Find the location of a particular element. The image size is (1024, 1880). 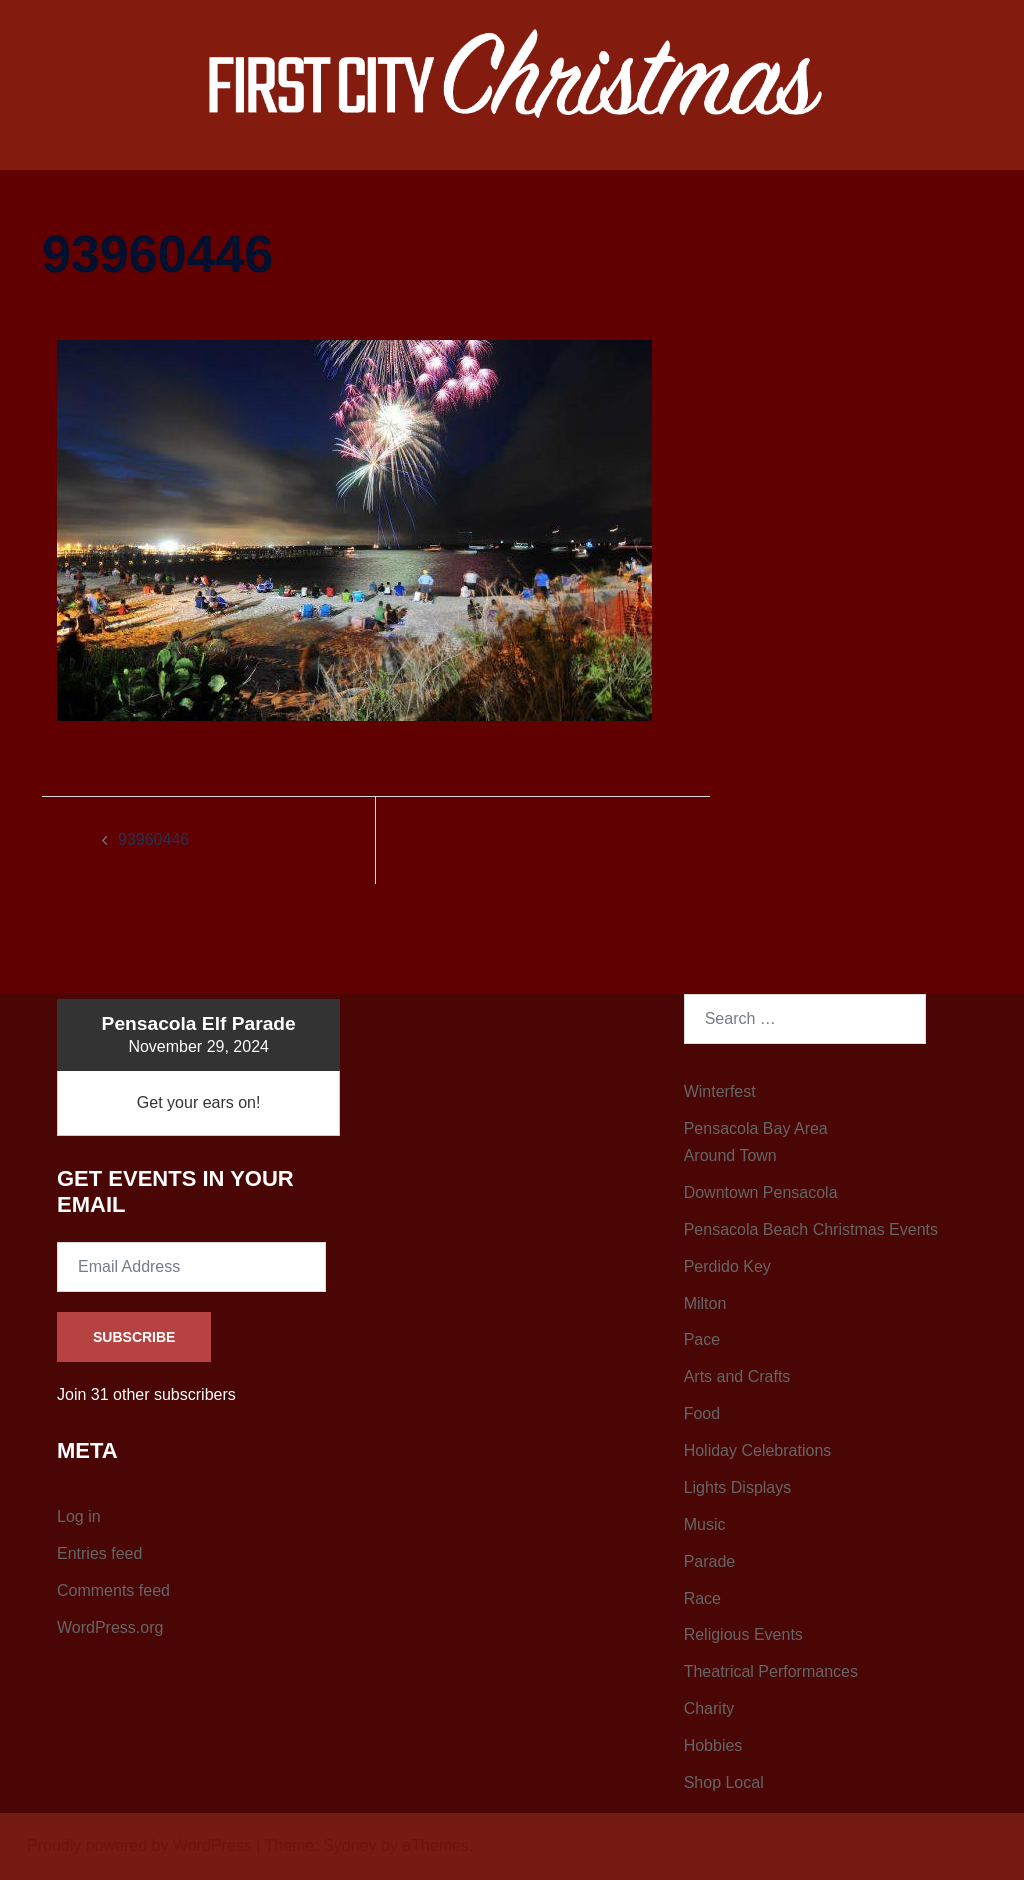

Parade is located at coordinates (710, 1561).